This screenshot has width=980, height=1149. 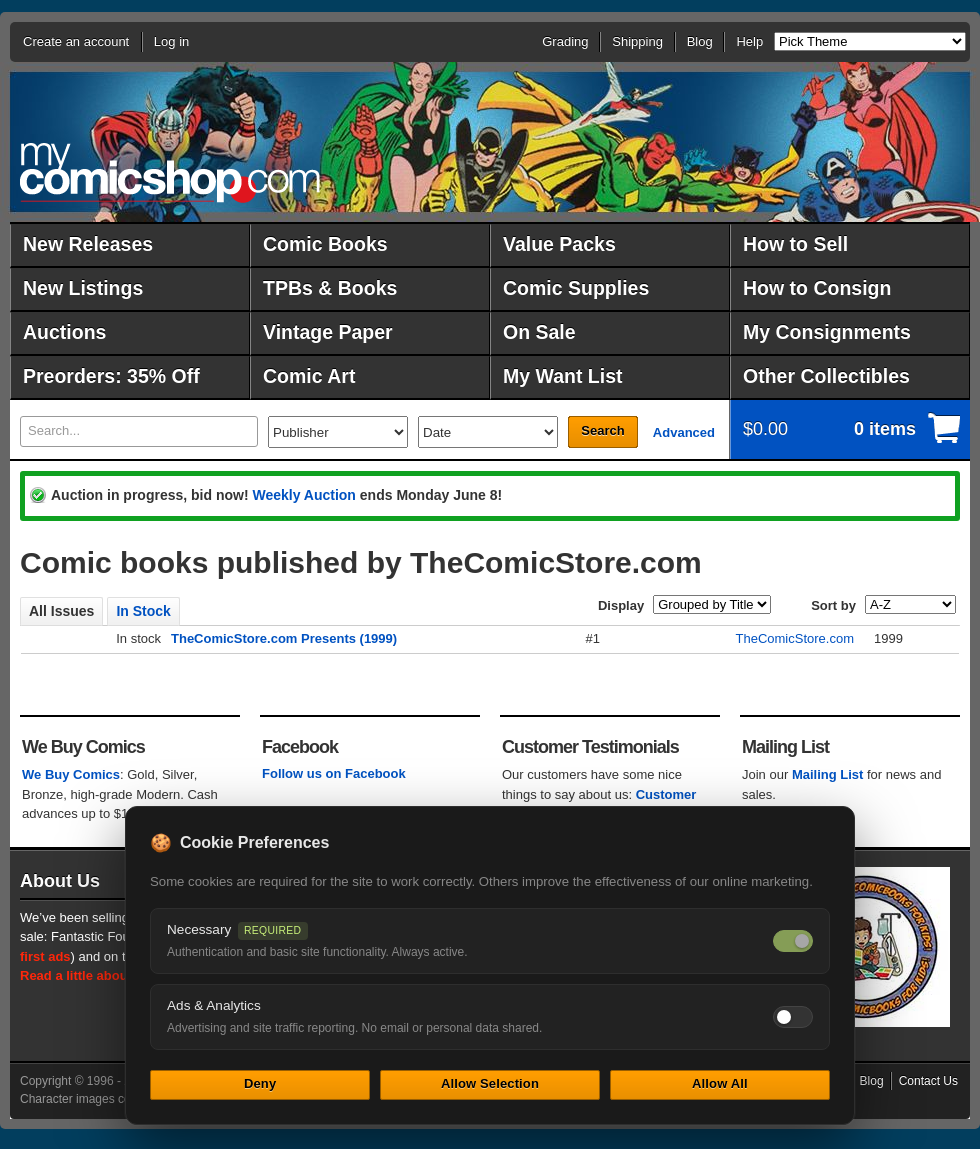 I want to click on Mailing List, so click(x=828, y=774).